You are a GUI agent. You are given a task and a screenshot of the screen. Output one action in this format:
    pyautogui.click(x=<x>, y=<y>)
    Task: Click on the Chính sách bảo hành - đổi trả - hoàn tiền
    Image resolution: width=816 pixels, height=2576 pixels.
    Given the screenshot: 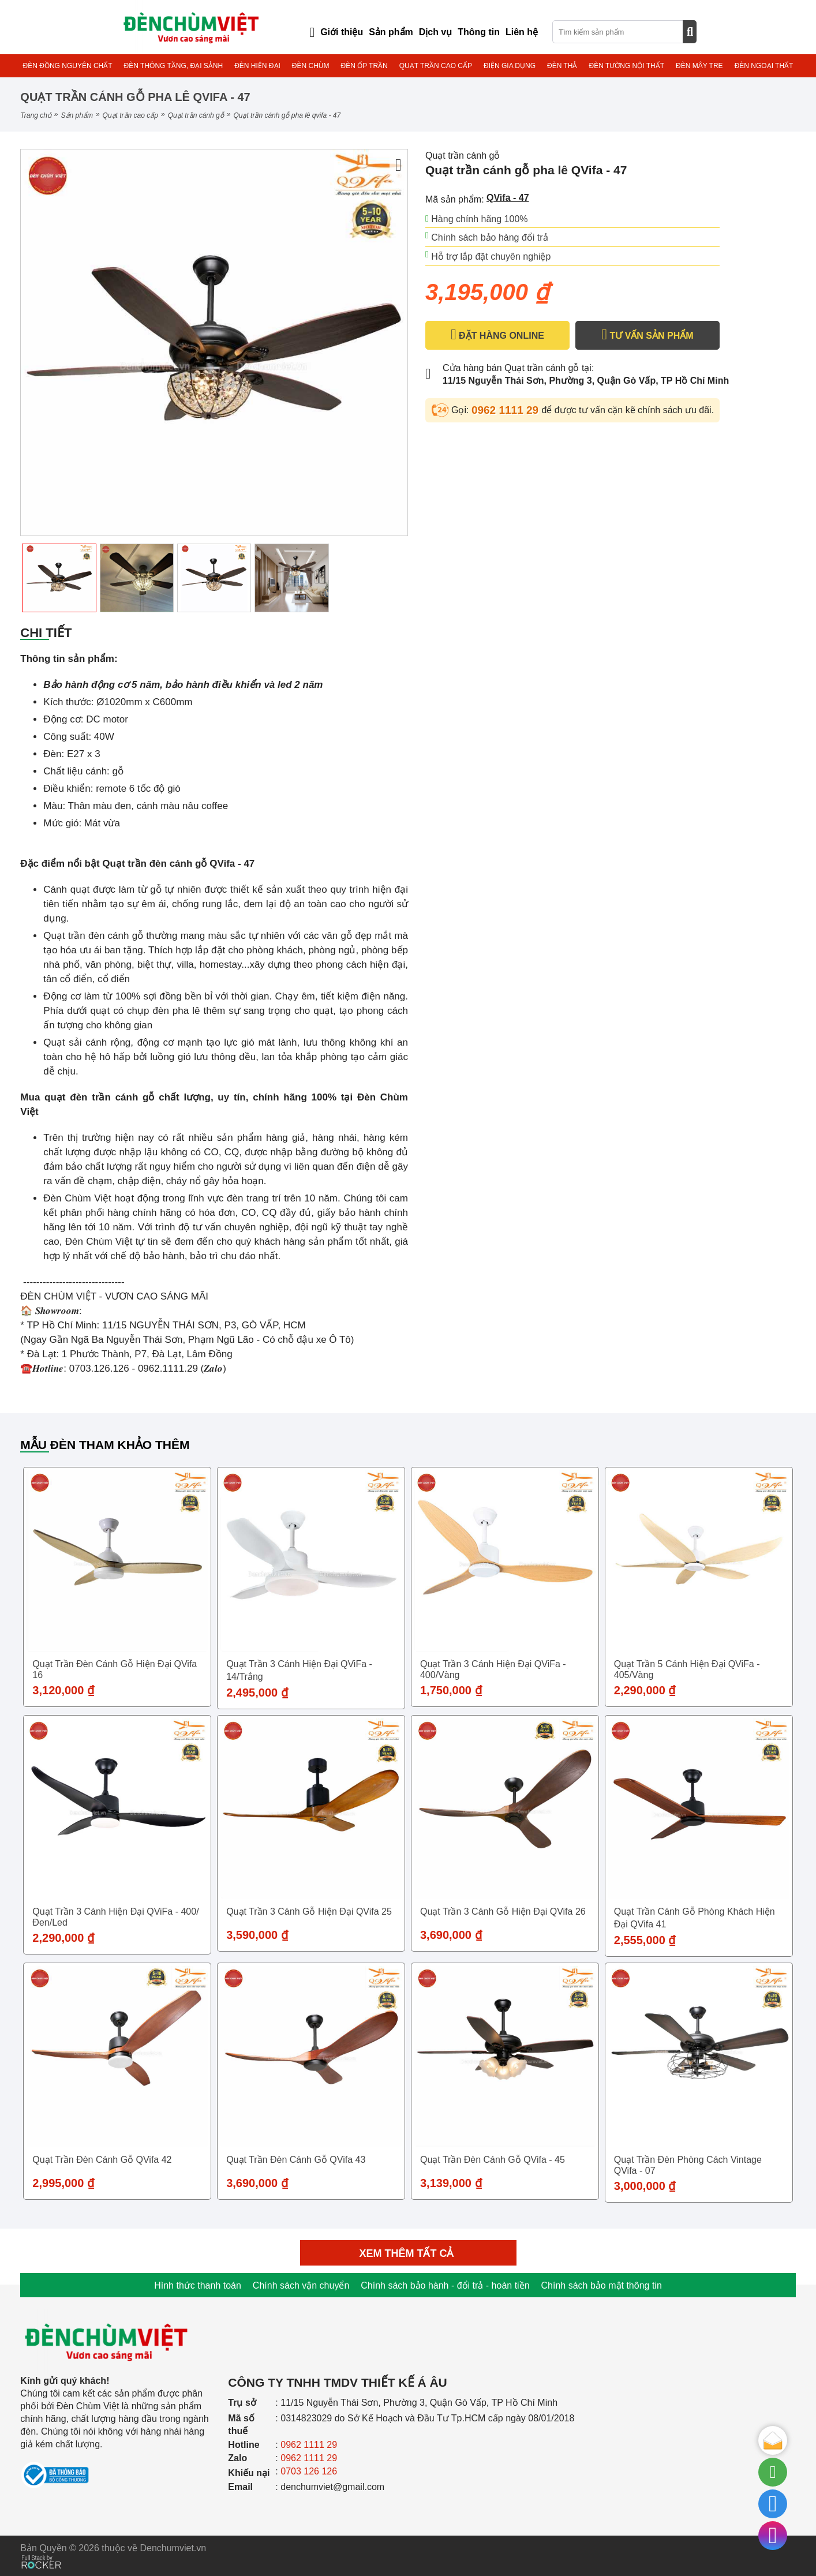 What is the action you would take?
    pyautogui.click(x=445, y=2285)
    